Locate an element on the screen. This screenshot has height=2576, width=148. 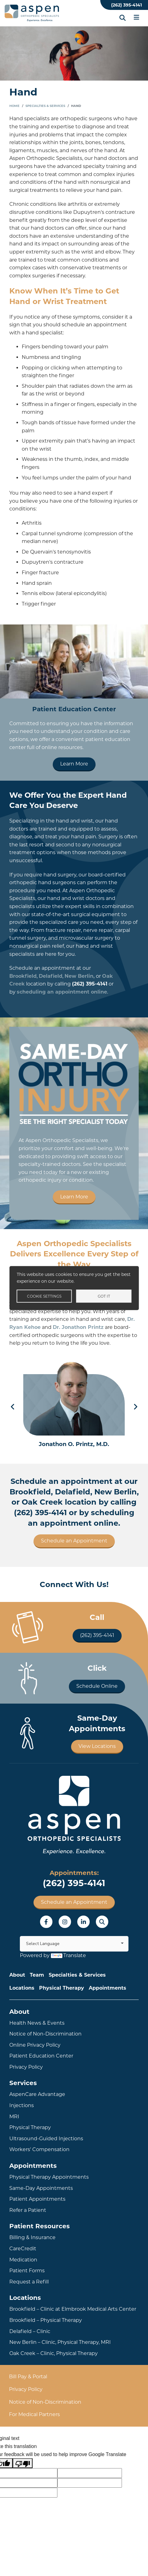
Billing & Insurance is located at coordinates (32, 2237).